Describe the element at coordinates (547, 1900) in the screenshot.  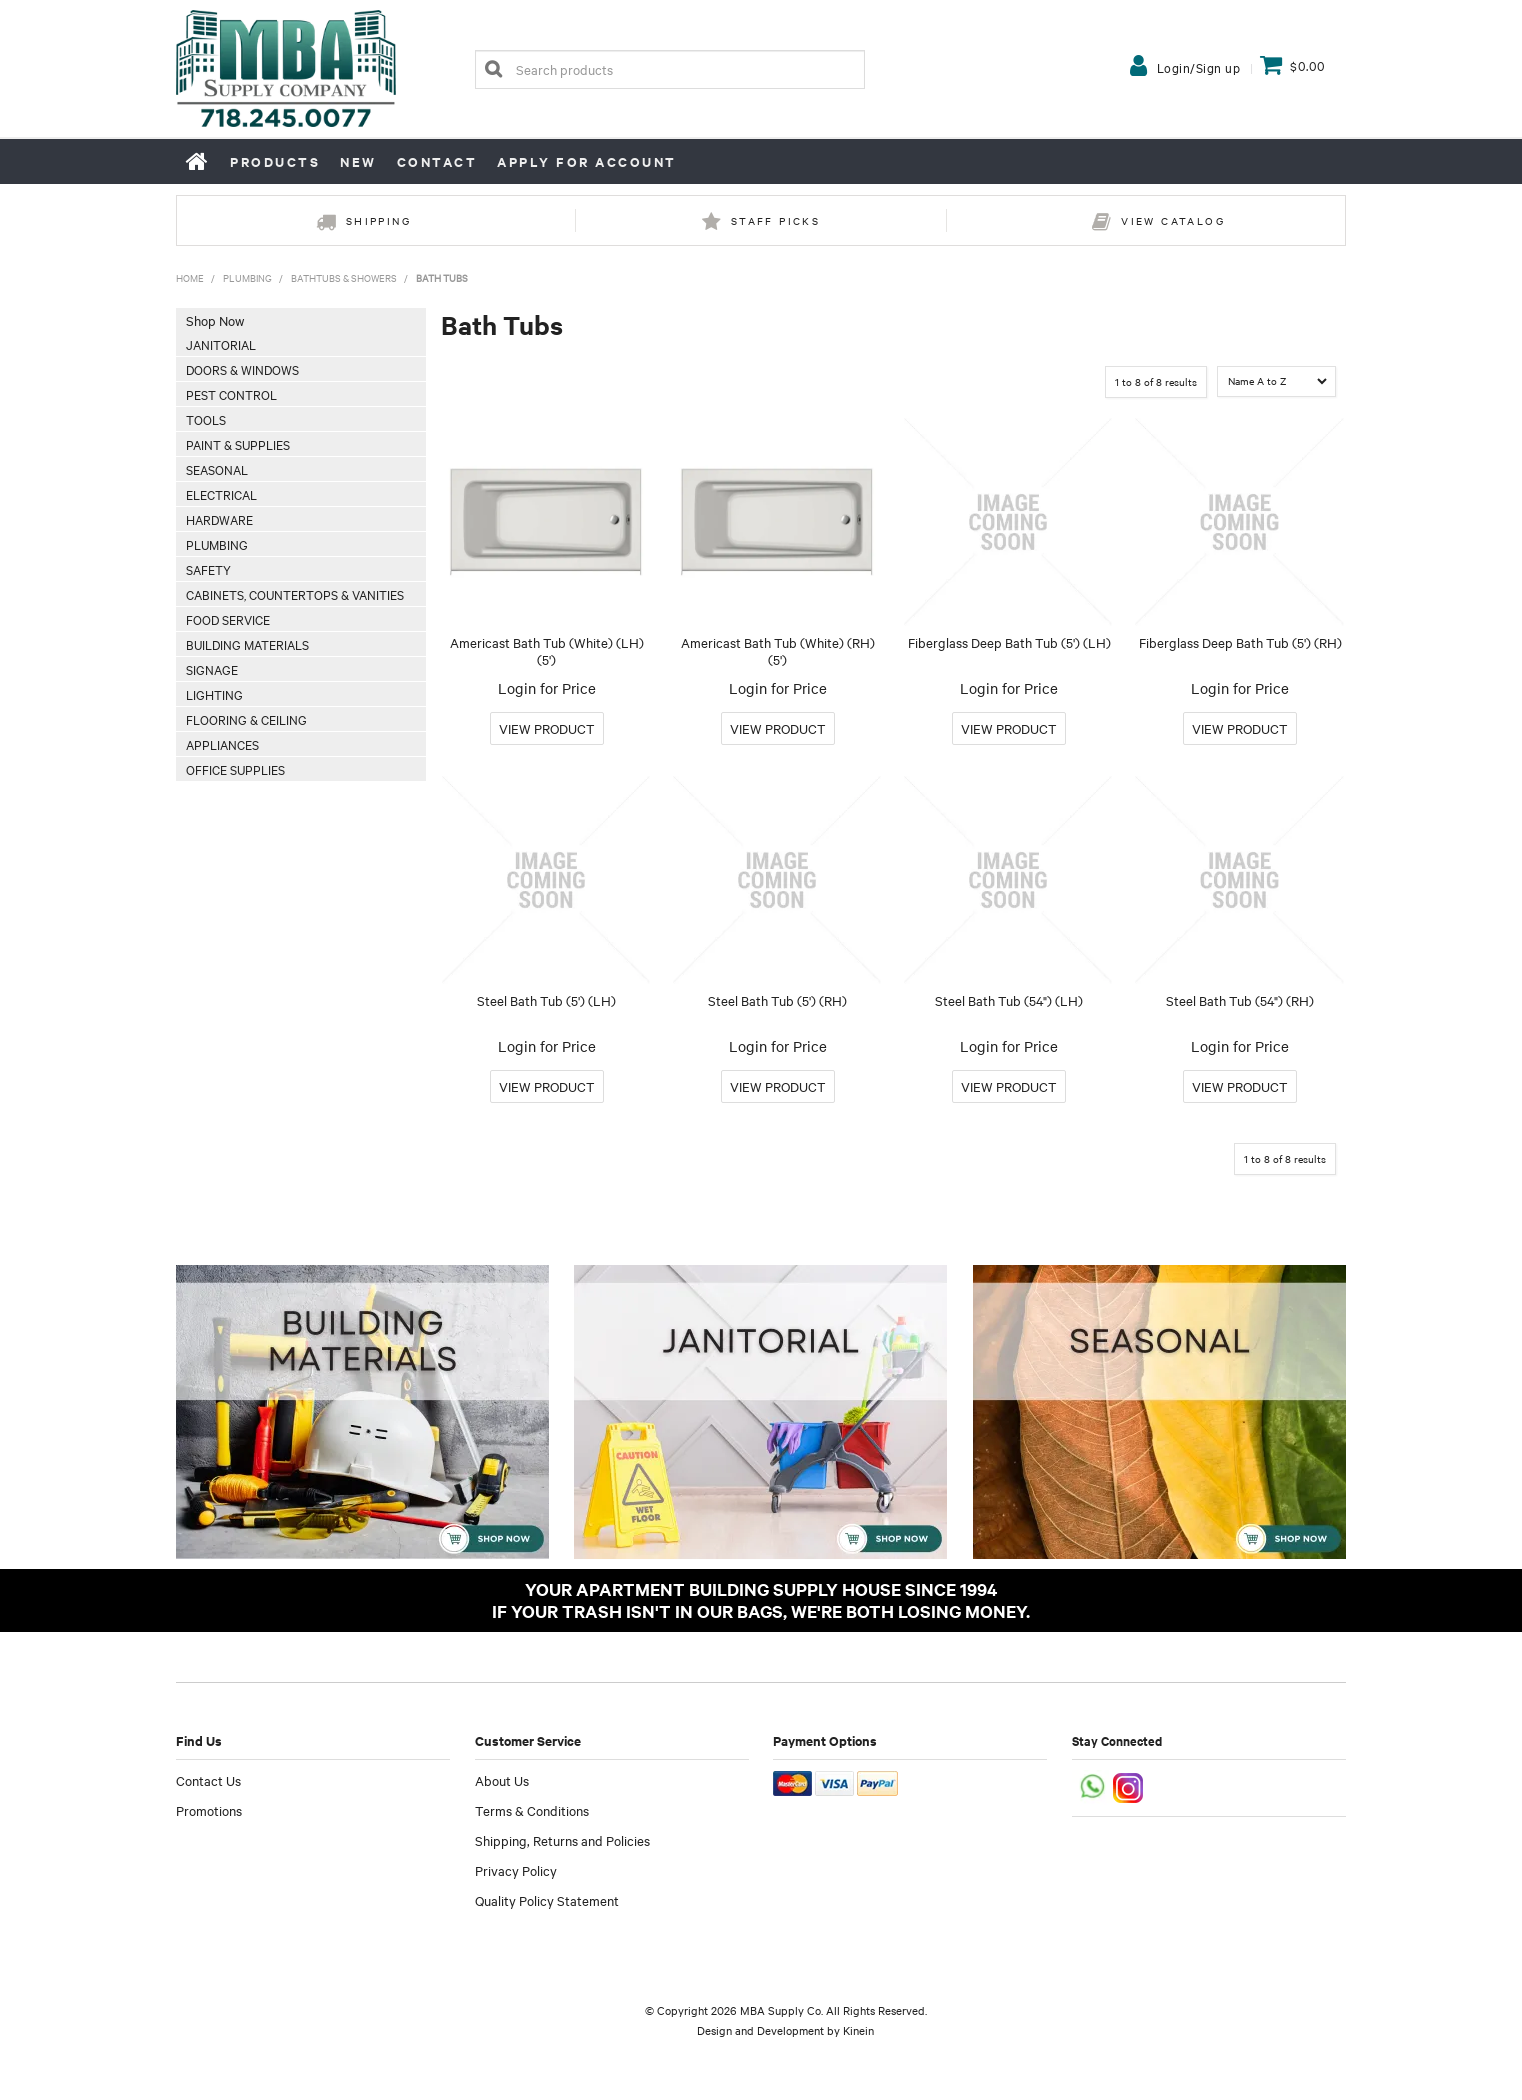
I see `Quality Policy Statement` at that location.